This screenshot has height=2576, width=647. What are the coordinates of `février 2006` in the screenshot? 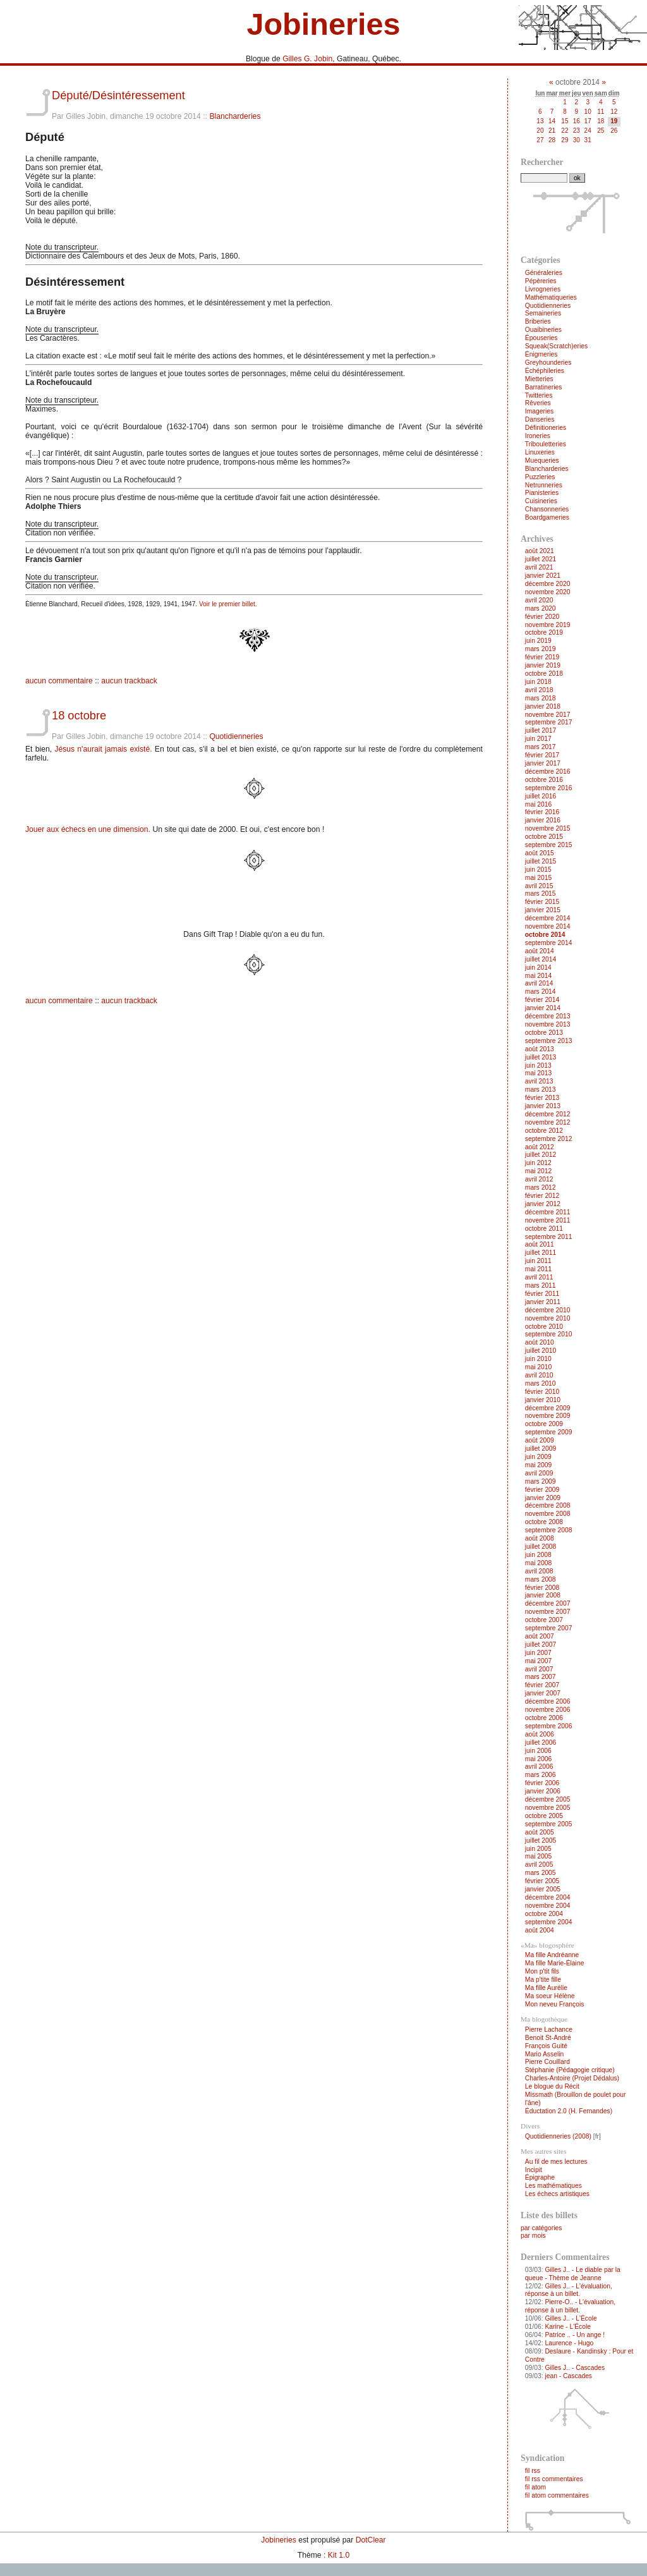 It's located at (542, 1782).